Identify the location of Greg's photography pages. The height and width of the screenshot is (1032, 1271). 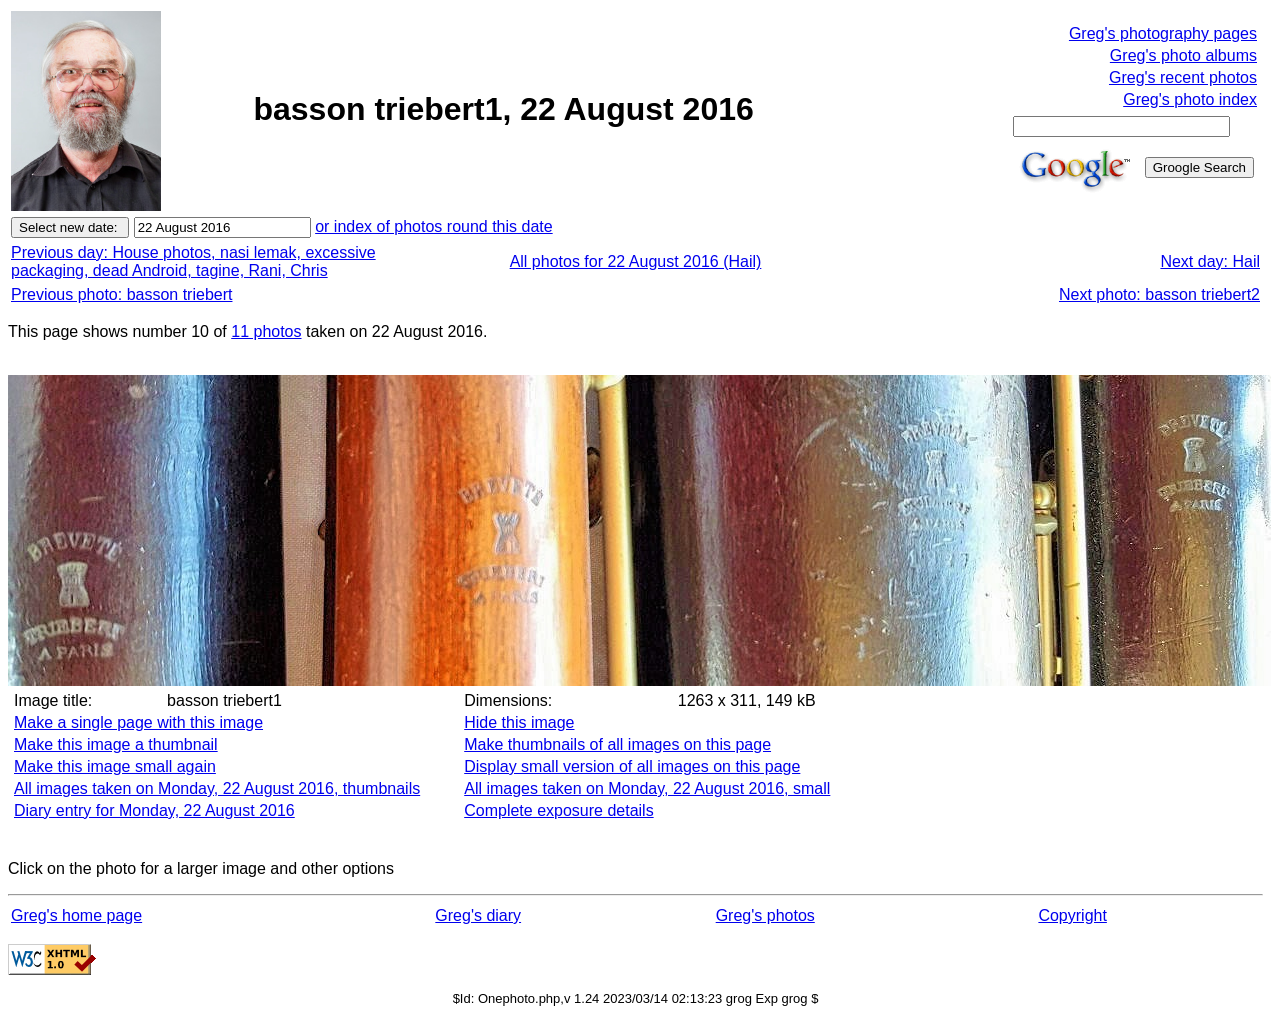
(1163, 33).